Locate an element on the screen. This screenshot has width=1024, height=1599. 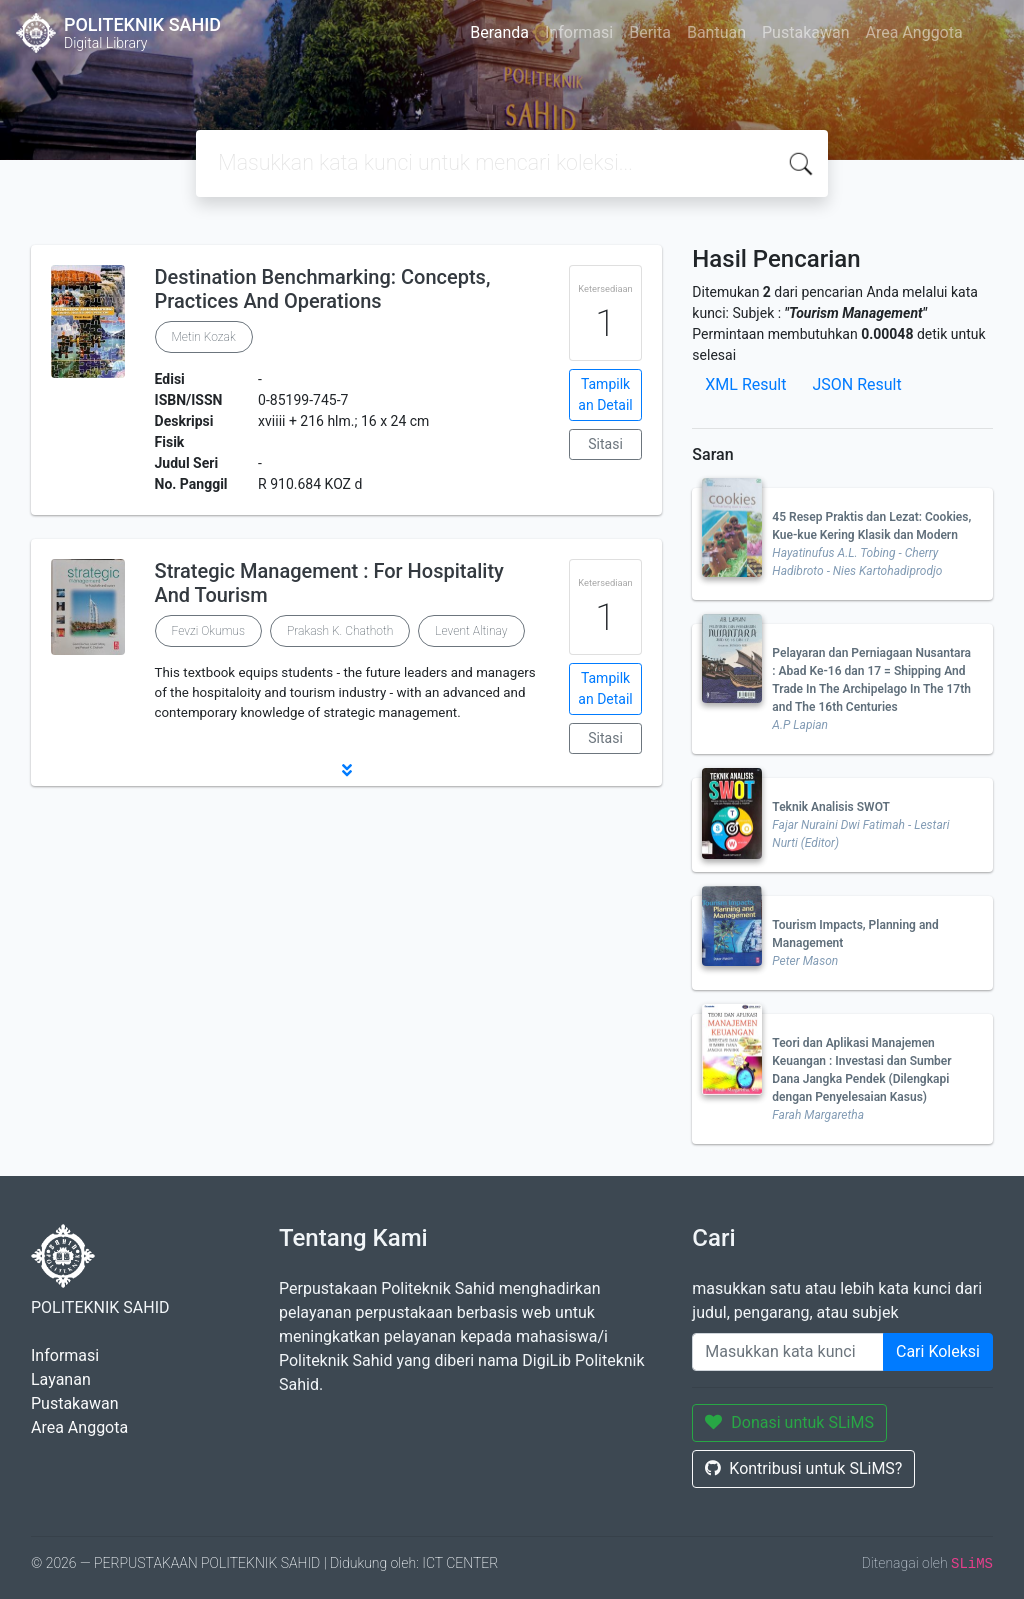
Teknik Analisis SWOT is located at coordinates (831, 807).